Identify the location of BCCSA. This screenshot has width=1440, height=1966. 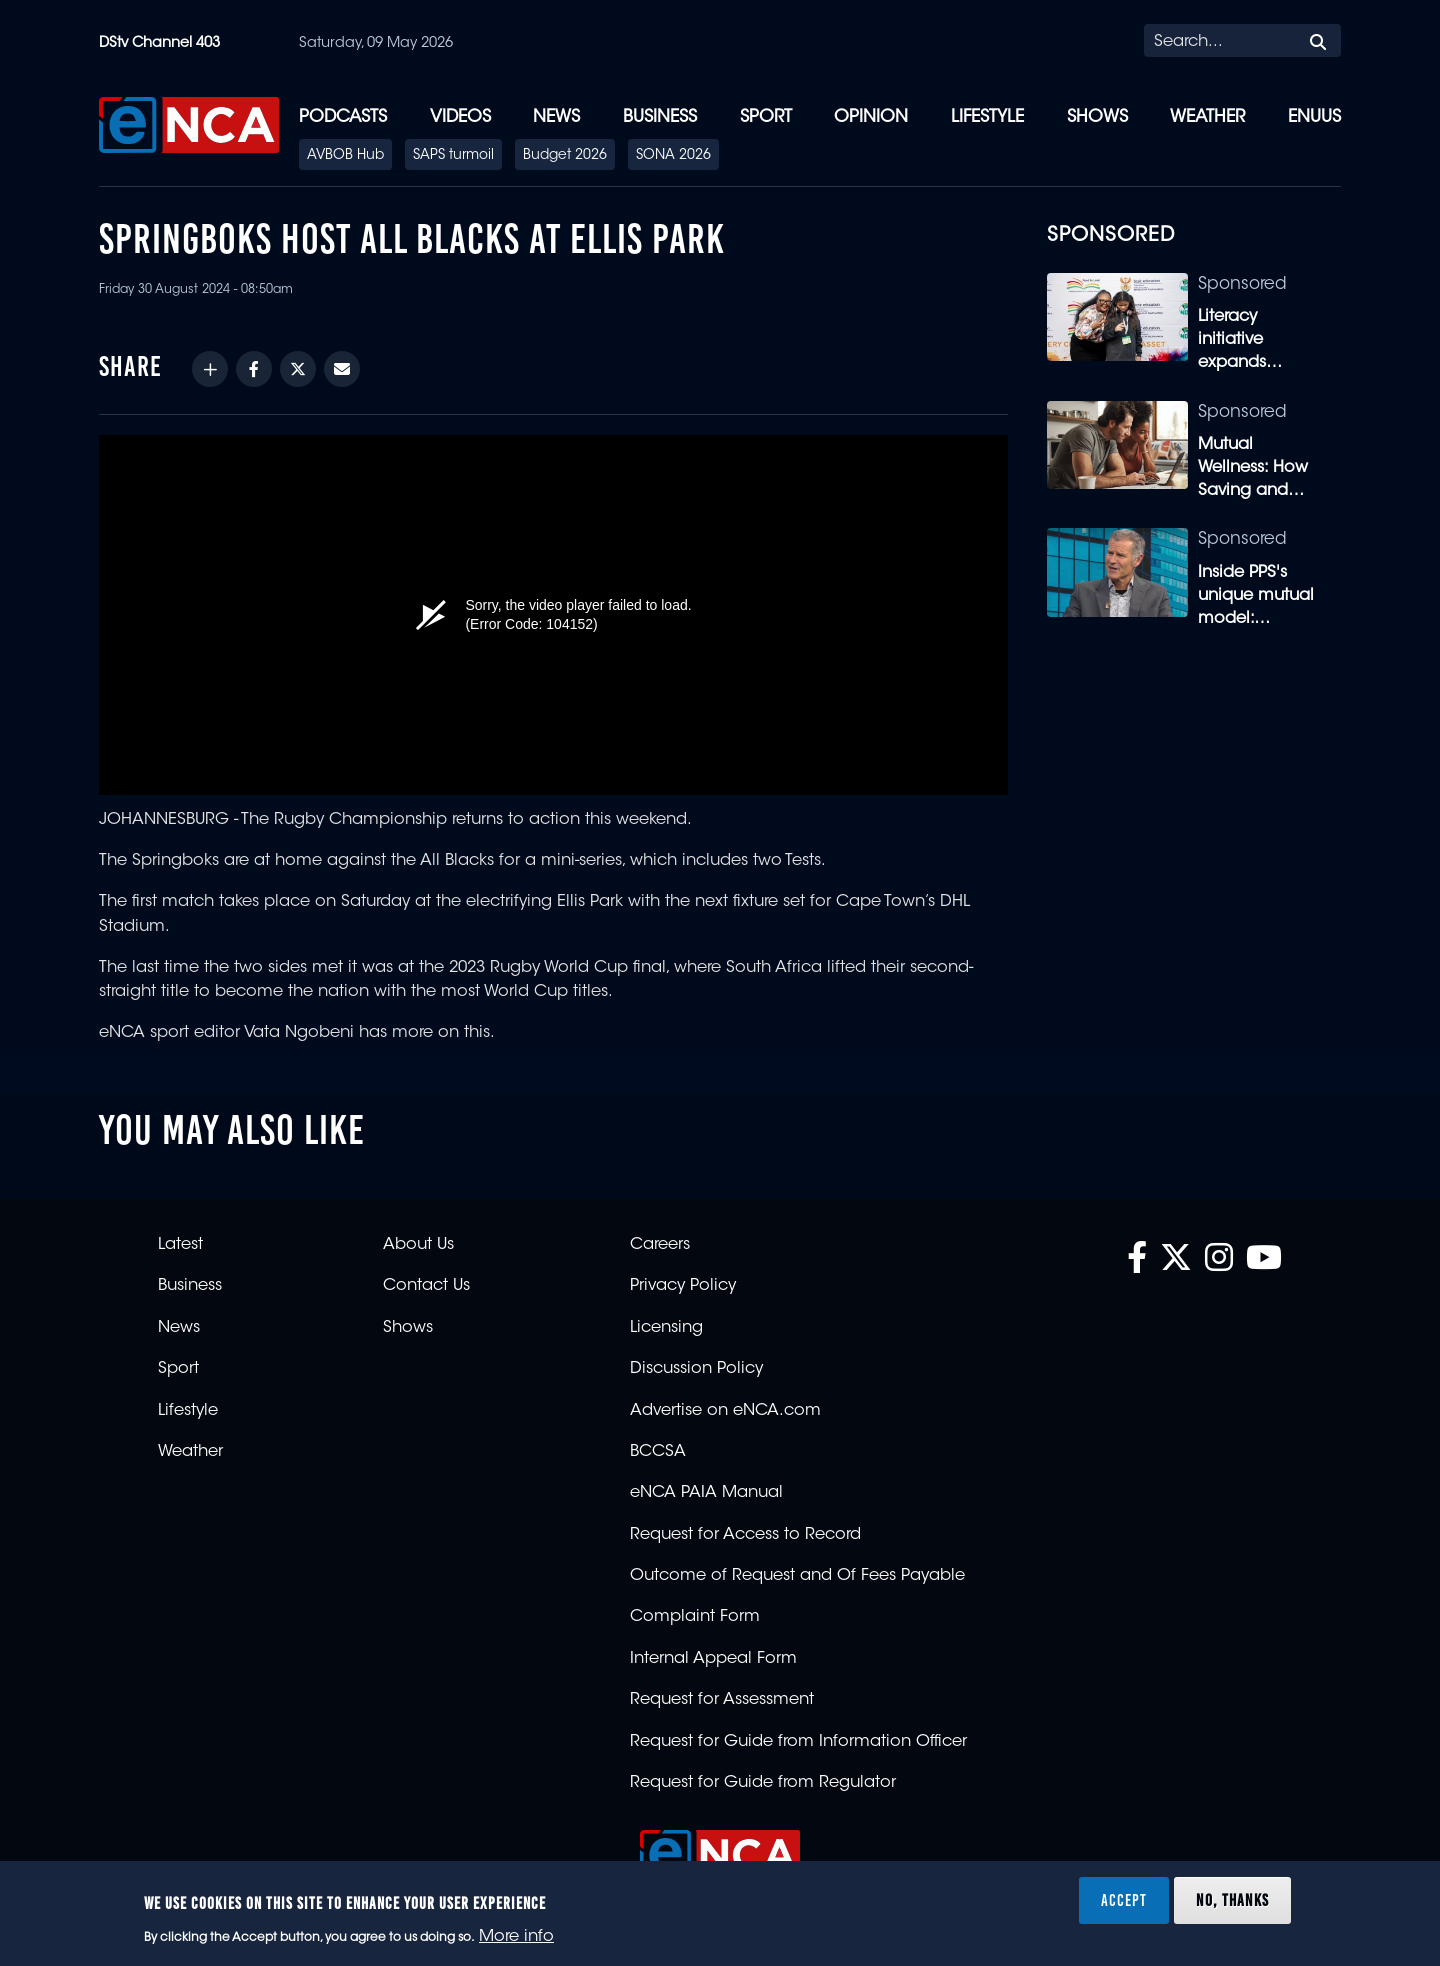
(658, 1452).